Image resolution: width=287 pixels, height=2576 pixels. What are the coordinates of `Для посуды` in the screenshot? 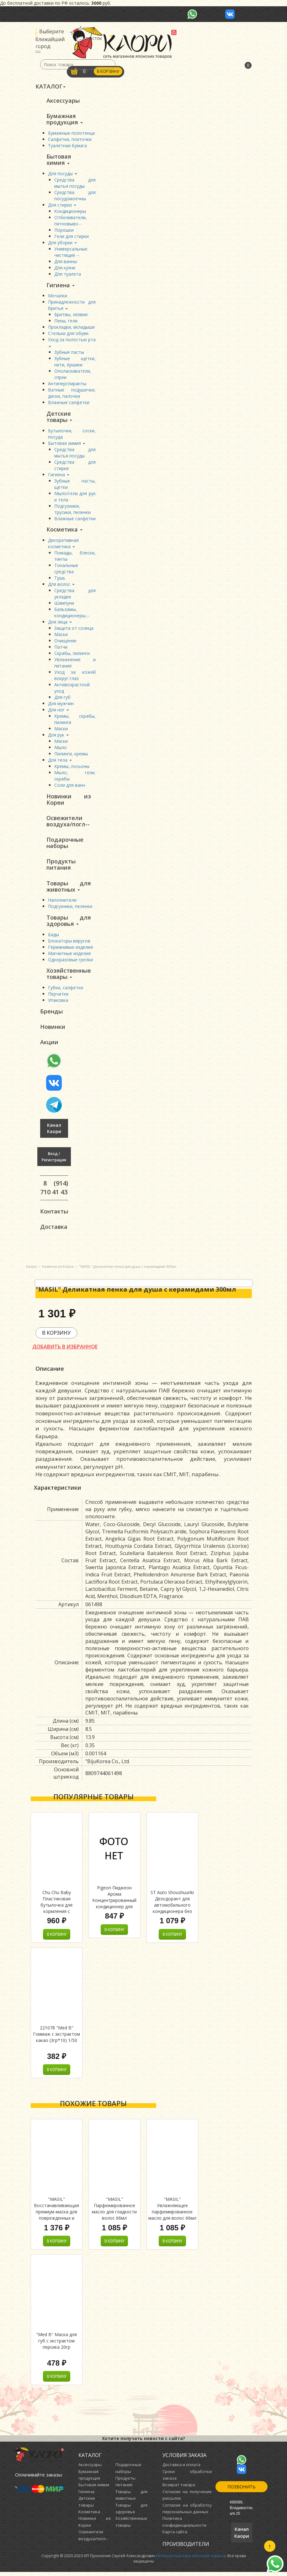 It's located at (62, 174).